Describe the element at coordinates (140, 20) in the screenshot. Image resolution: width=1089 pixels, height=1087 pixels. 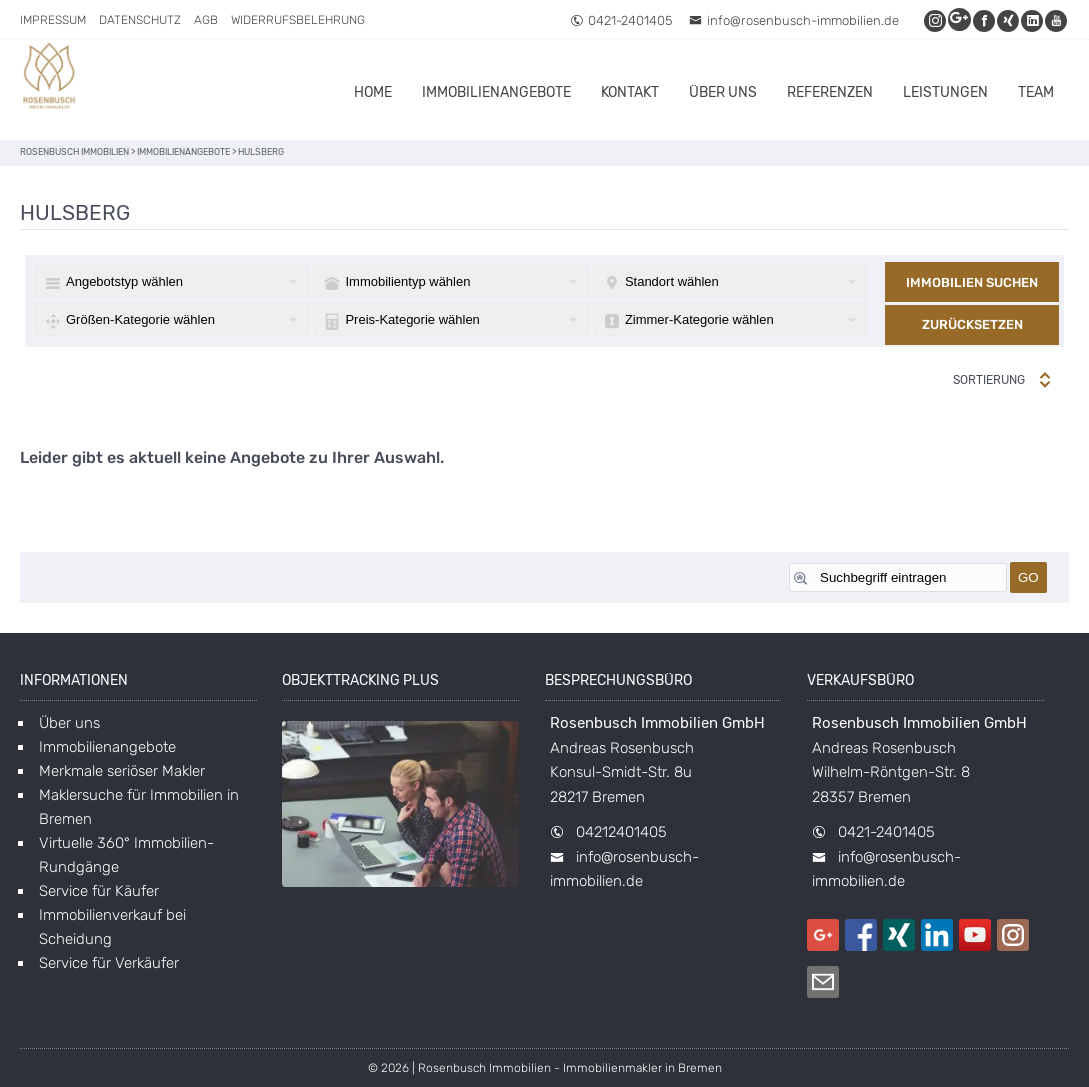
I see `Datenschutz` at that location.